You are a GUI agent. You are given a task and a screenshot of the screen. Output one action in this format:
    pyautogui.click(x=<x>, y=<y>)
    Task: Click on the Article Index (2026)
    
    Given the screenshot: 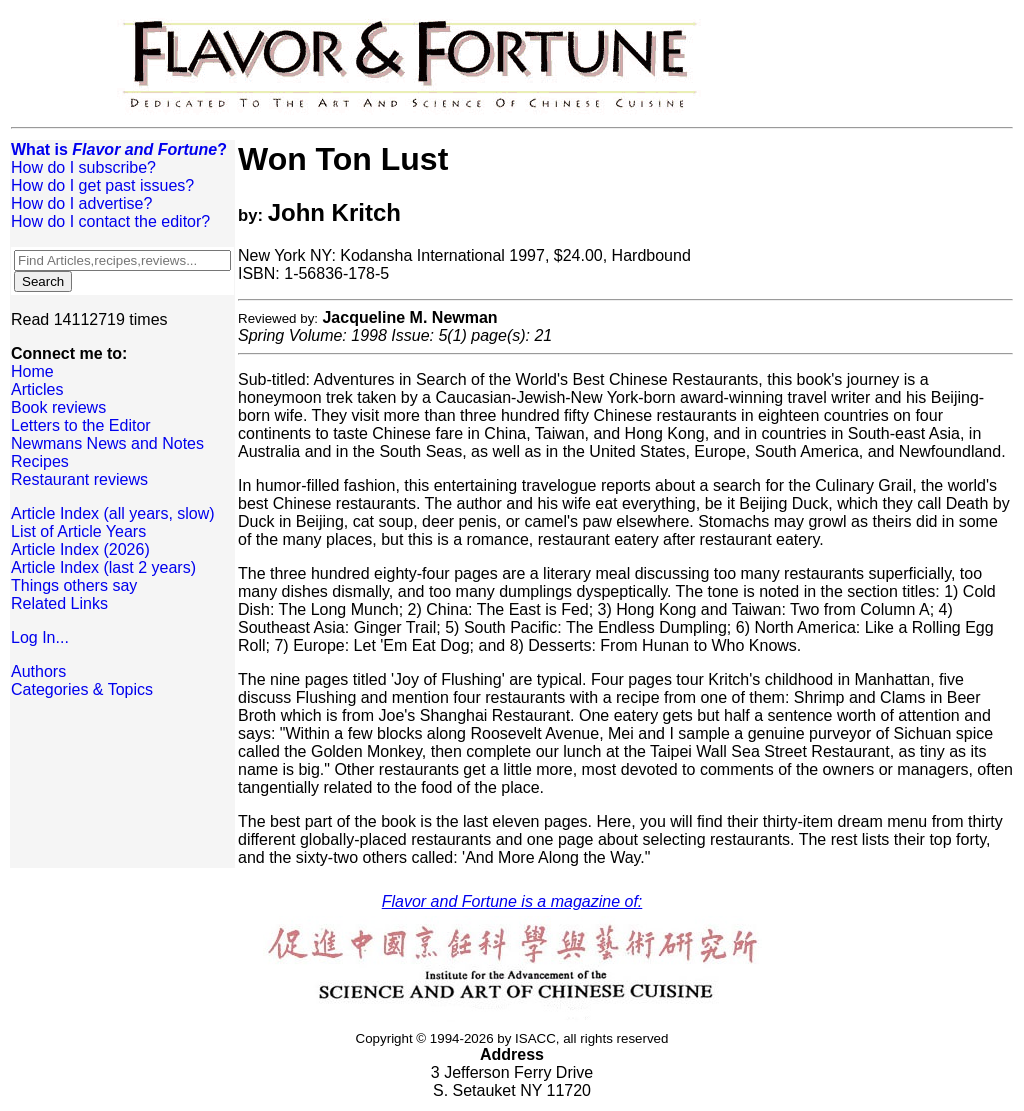 What is the action you would take?
    pyautogui.click(x=80, y=549)
    